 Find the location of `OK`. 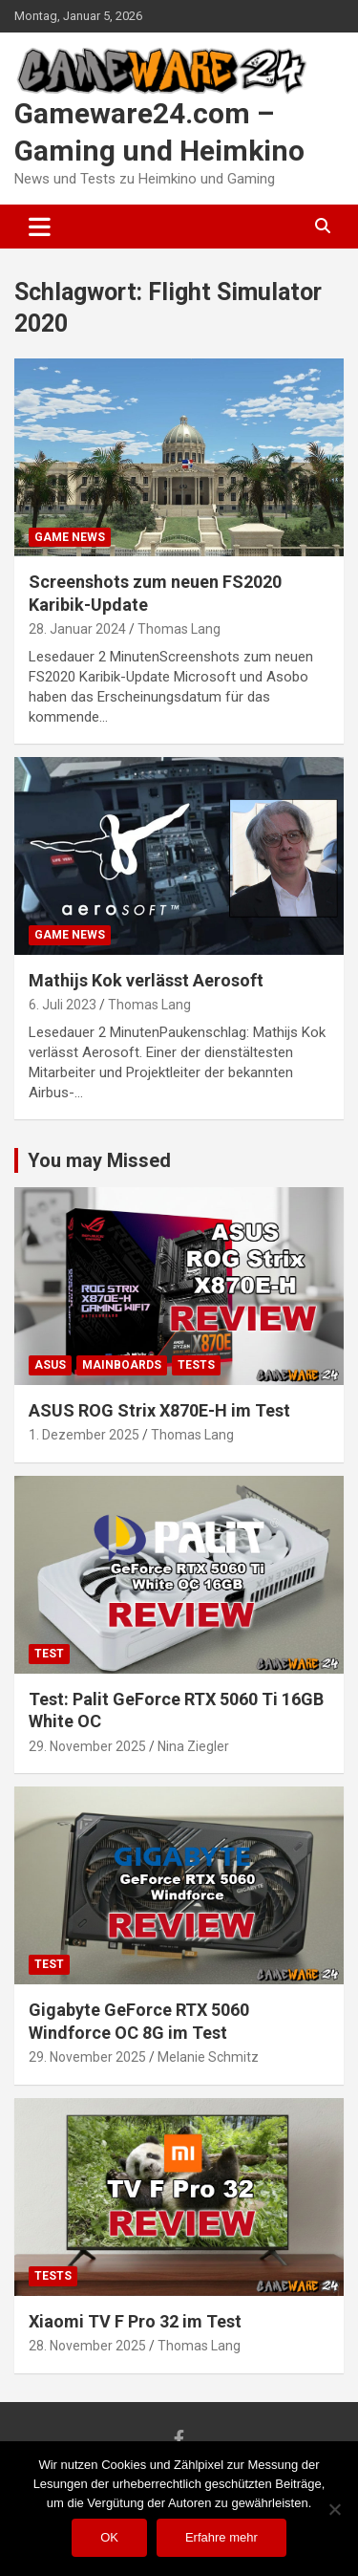

OK is located at coordinates (109, 2537).